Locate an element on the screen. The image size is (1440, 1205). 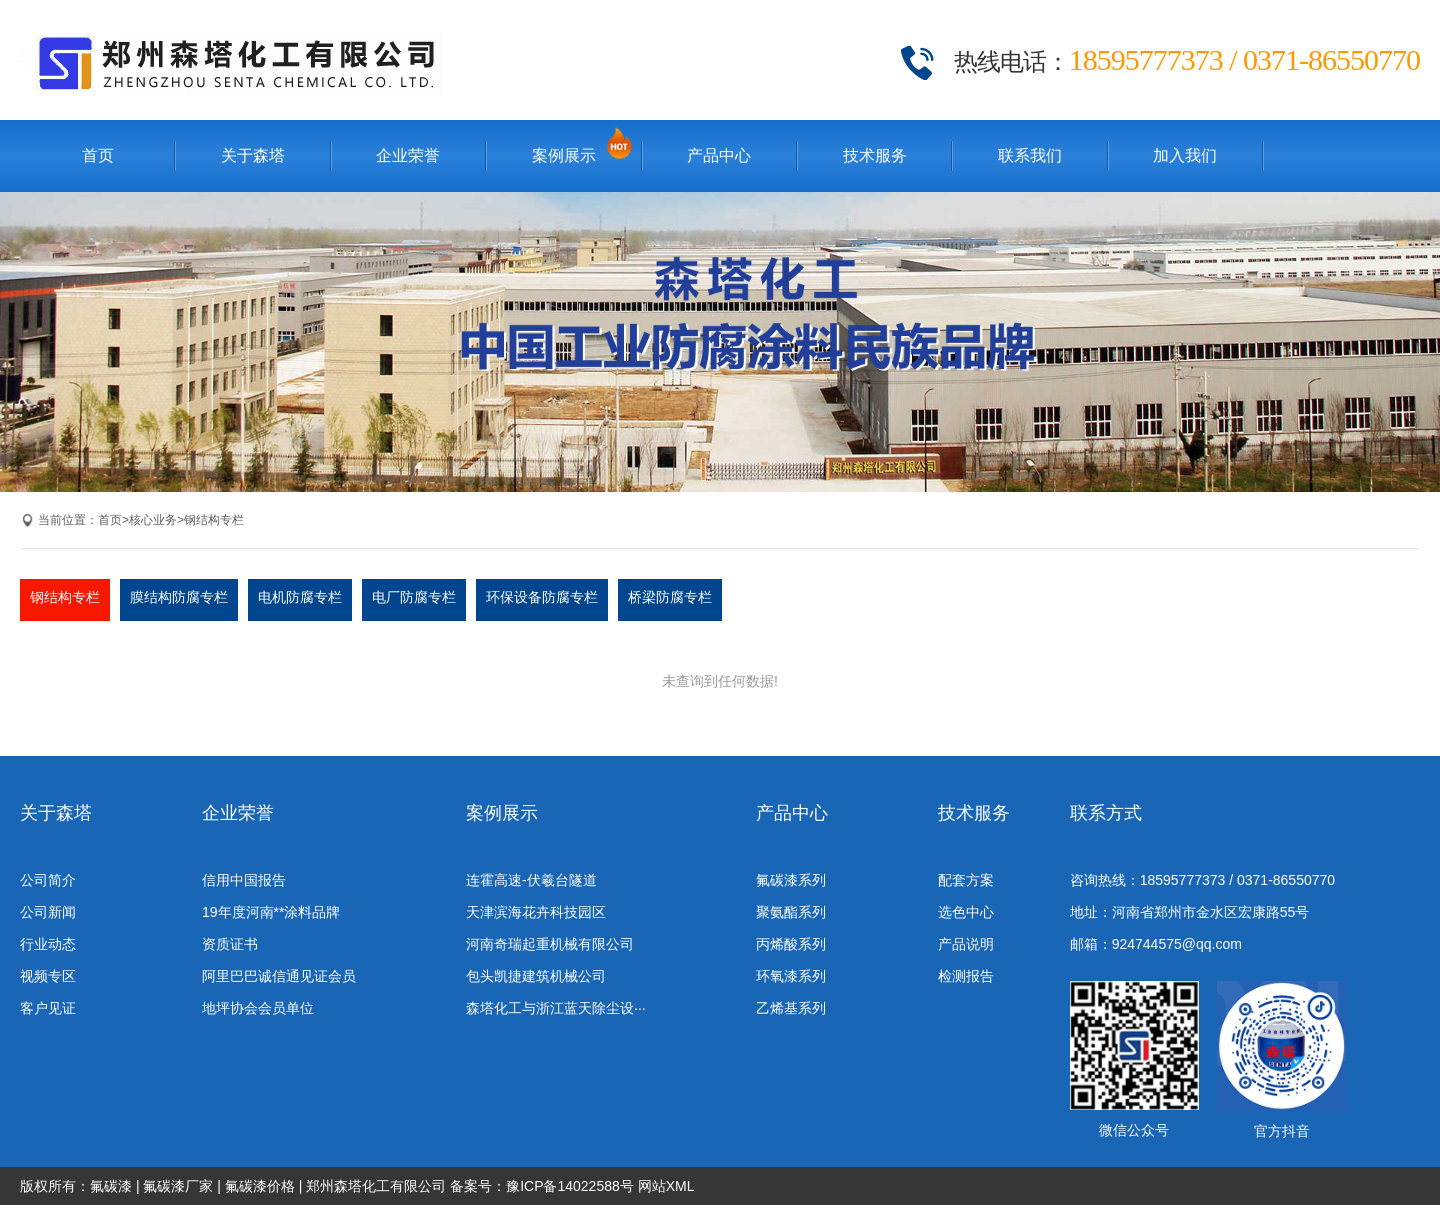
行业动态 is located at coordinates (48, 944).